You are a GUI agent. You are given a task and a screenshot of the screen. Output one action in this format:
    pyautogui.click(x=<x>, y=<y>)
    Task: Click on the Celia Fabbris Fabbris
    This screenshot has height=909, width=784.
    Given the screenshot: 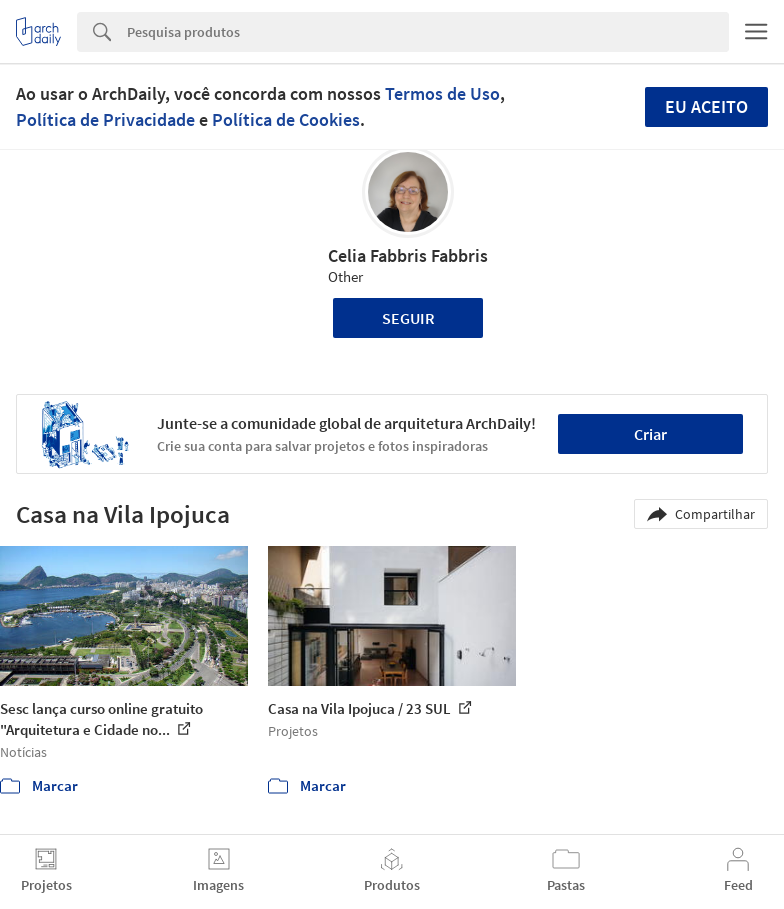 What is the action you would take?
    pyautogui.click(x=408, y=255)
    